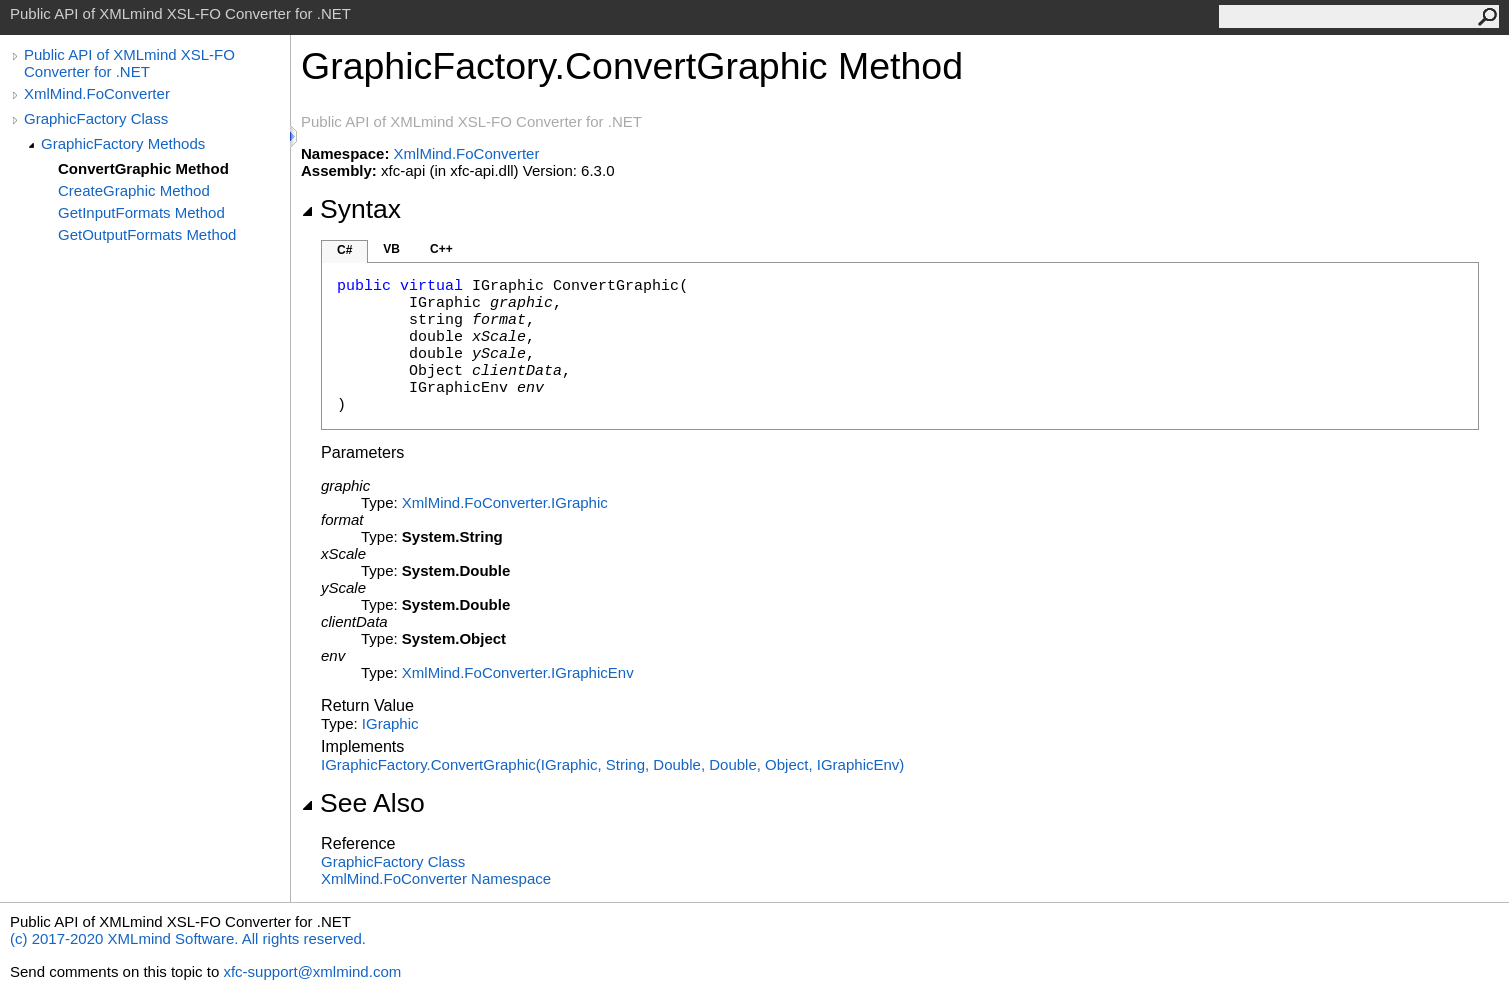  Describe the element at coordinates (134, 190) in the screenshot. I see `CreateGraphic Method` at that location.